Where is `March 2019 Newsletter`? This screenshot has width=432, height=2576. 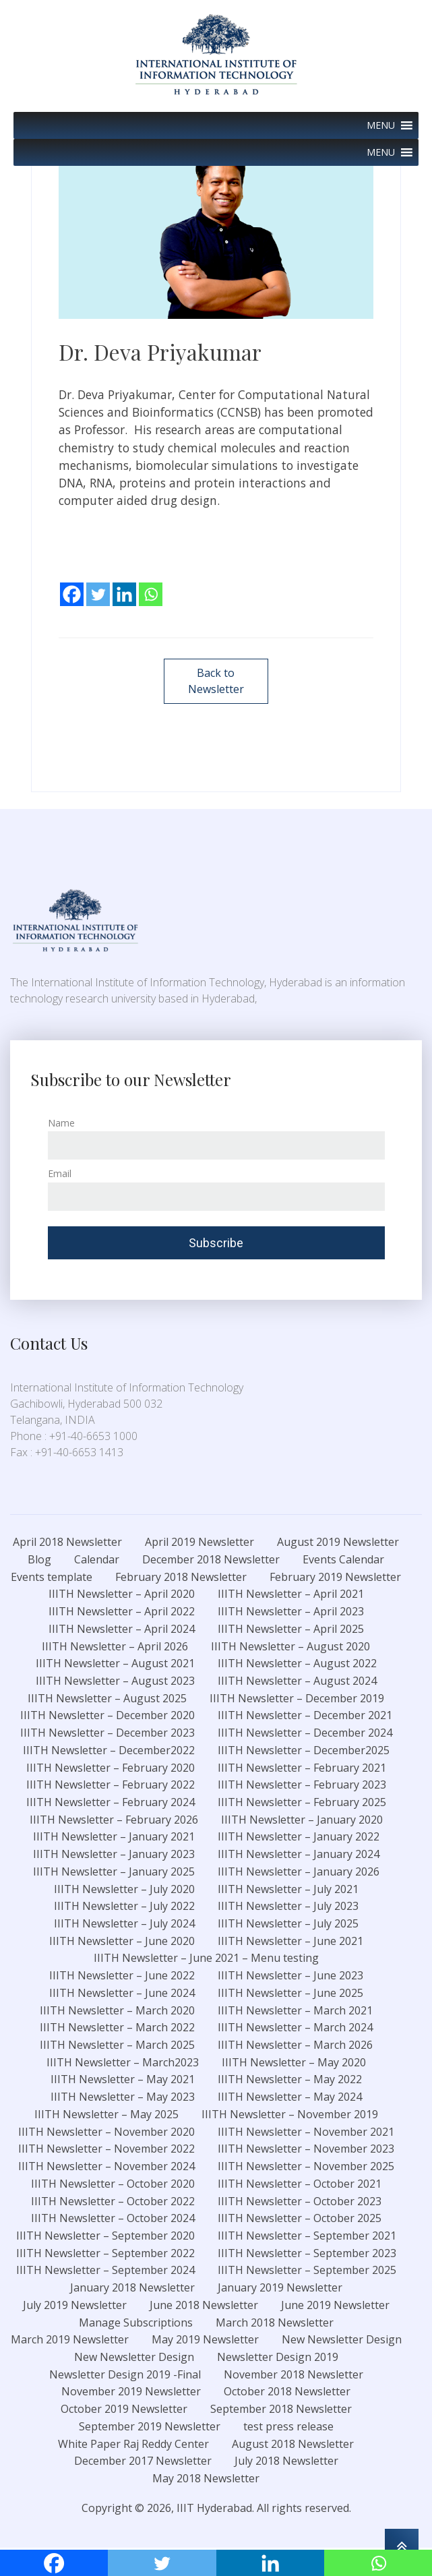
March 2019 Newsletter is located at coordinates (70, 2341).